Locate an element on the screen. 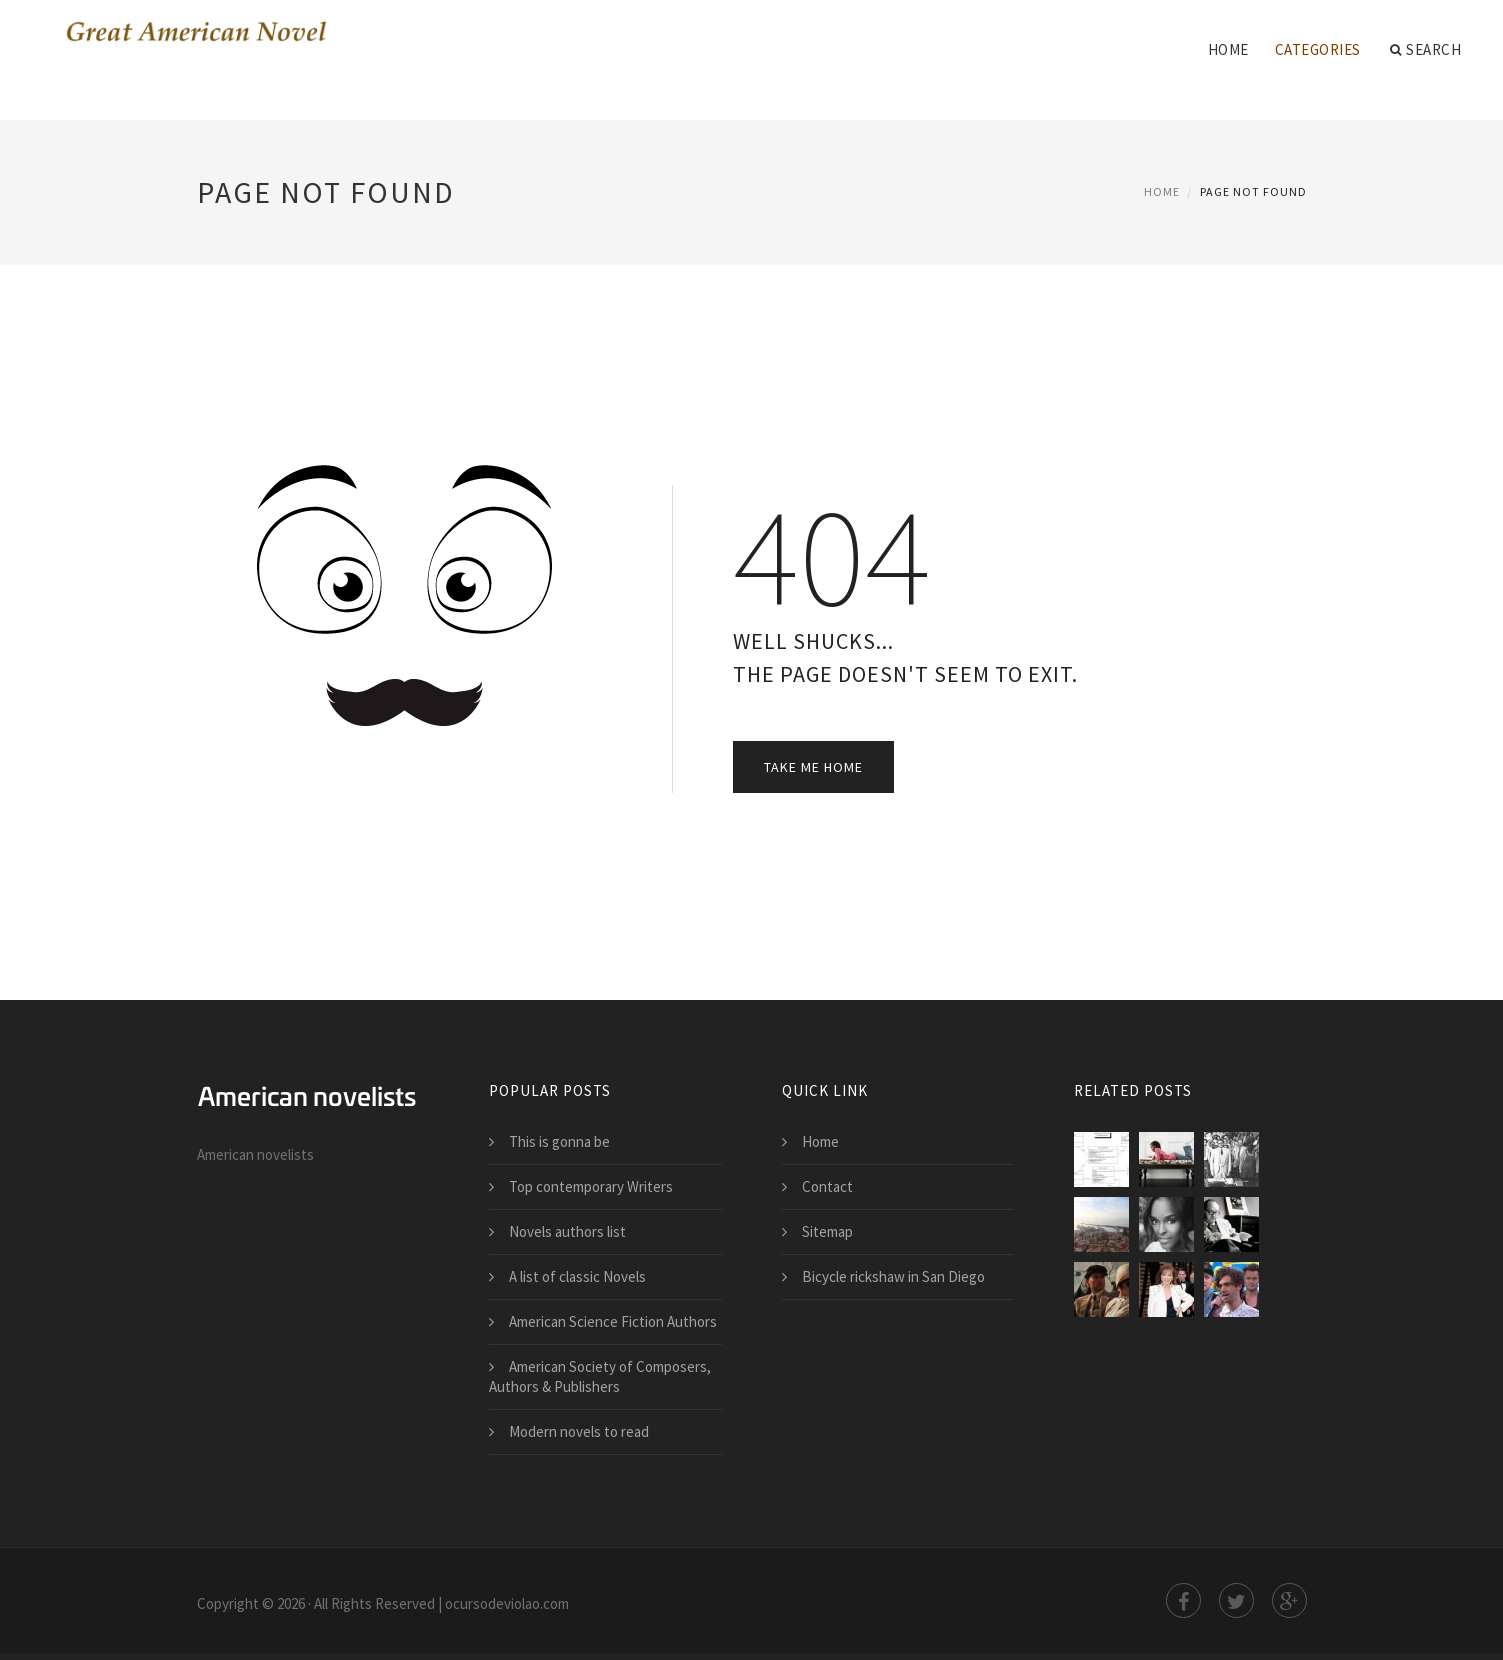 The height and width of the screenshot is (1660, 1503). American Science Fiction Authors is located at coordinates (613, 1321).